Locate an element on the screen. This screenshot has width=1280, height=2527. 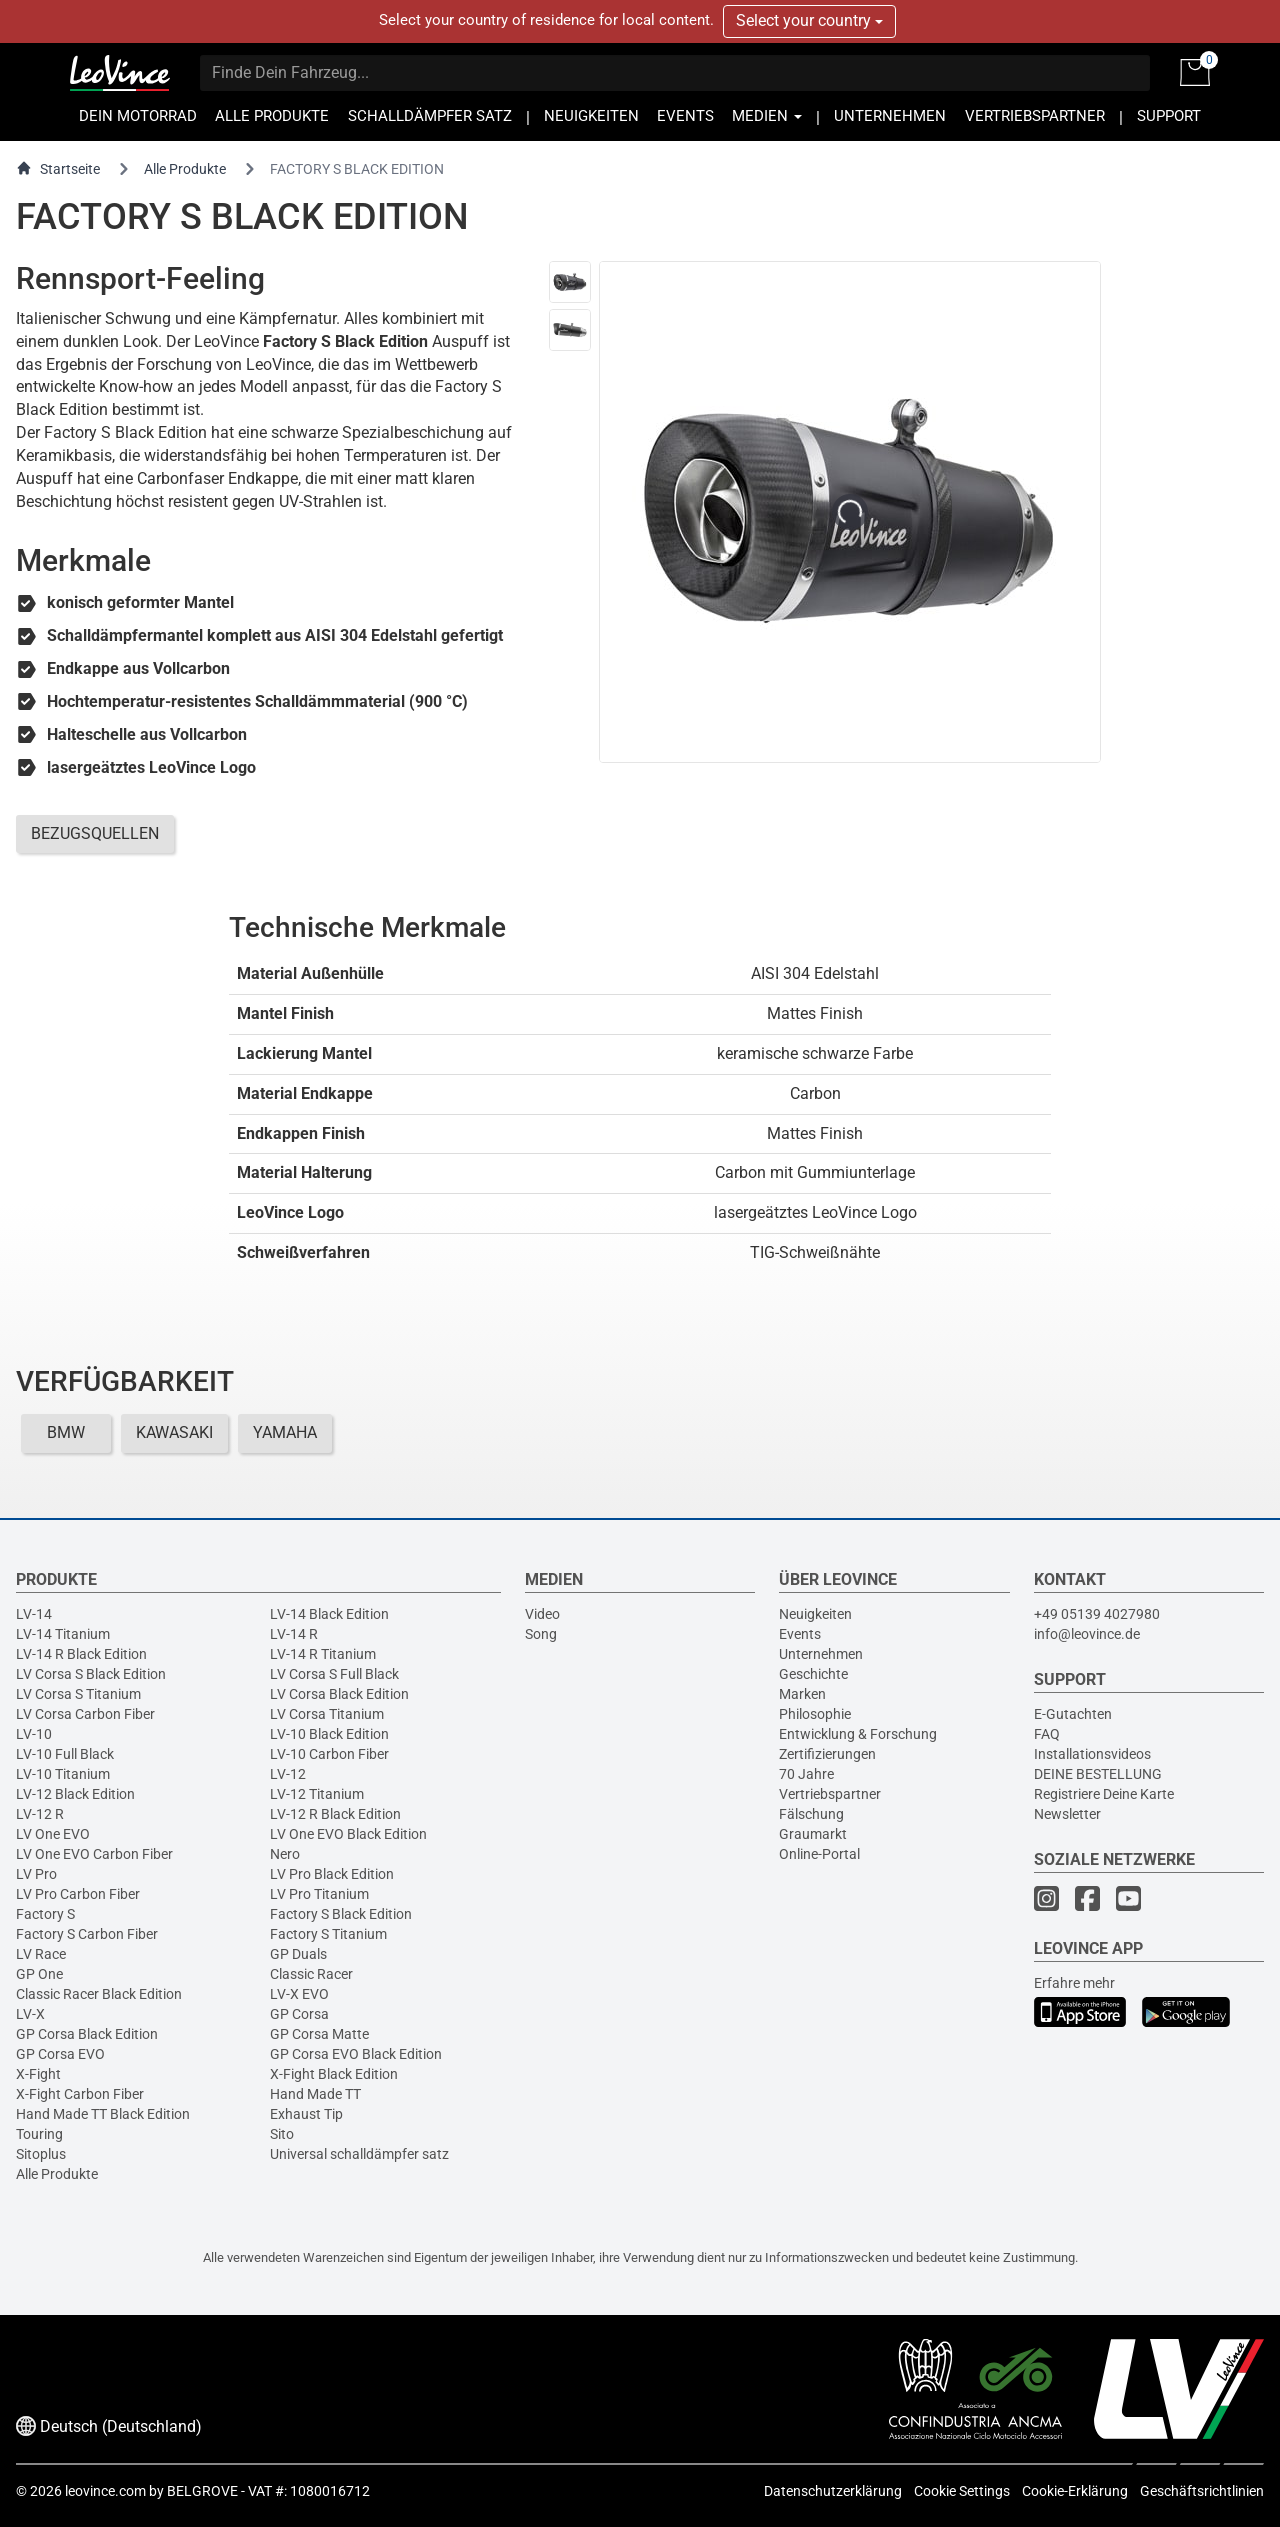
Exhaust Tip is located at coordinates (306, 2114).